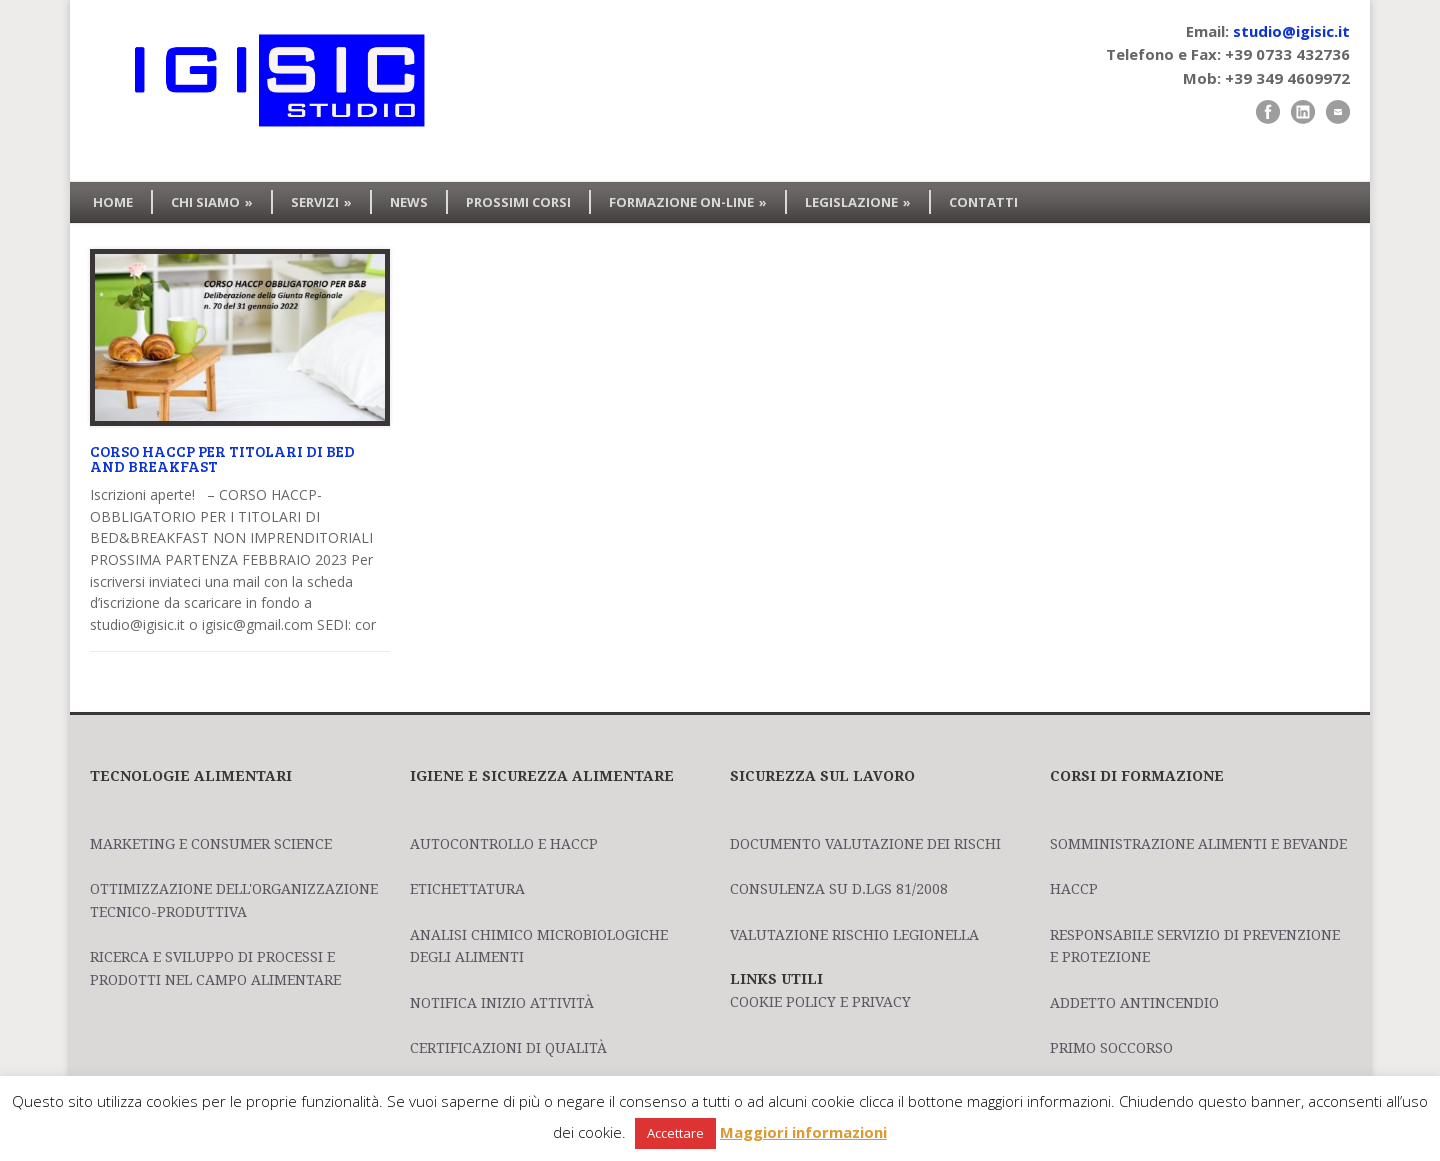  Describe the element at coordinates (409, 202) in the screenshot. I see `NEWS` at that location.